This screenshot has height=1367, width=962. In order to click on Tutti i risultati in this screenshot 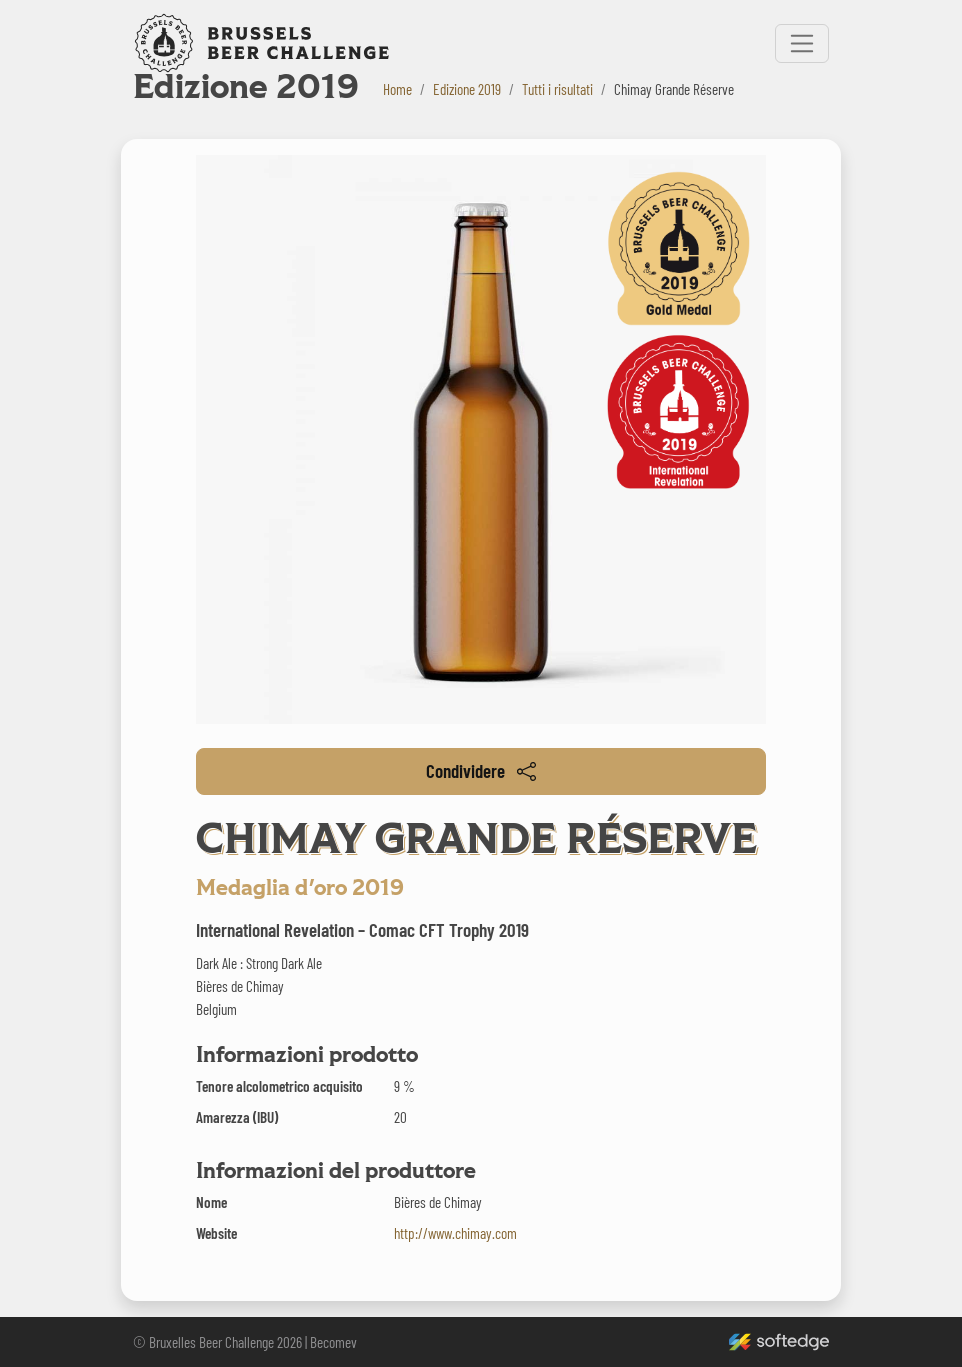, I will do `click(557, 89)`.